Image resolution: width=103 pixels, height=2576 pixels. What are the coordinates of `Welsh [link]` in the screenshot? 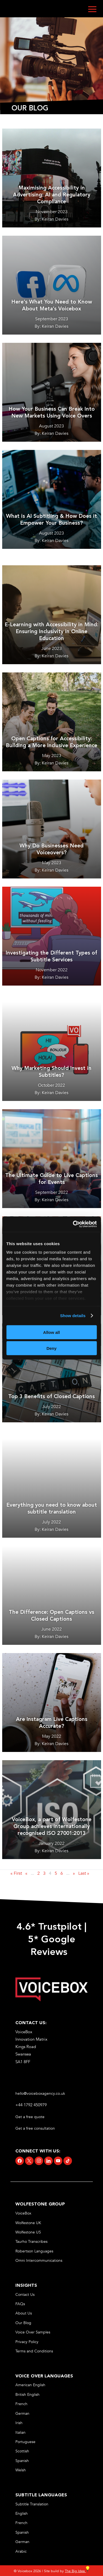 It's located at (20, 2470).